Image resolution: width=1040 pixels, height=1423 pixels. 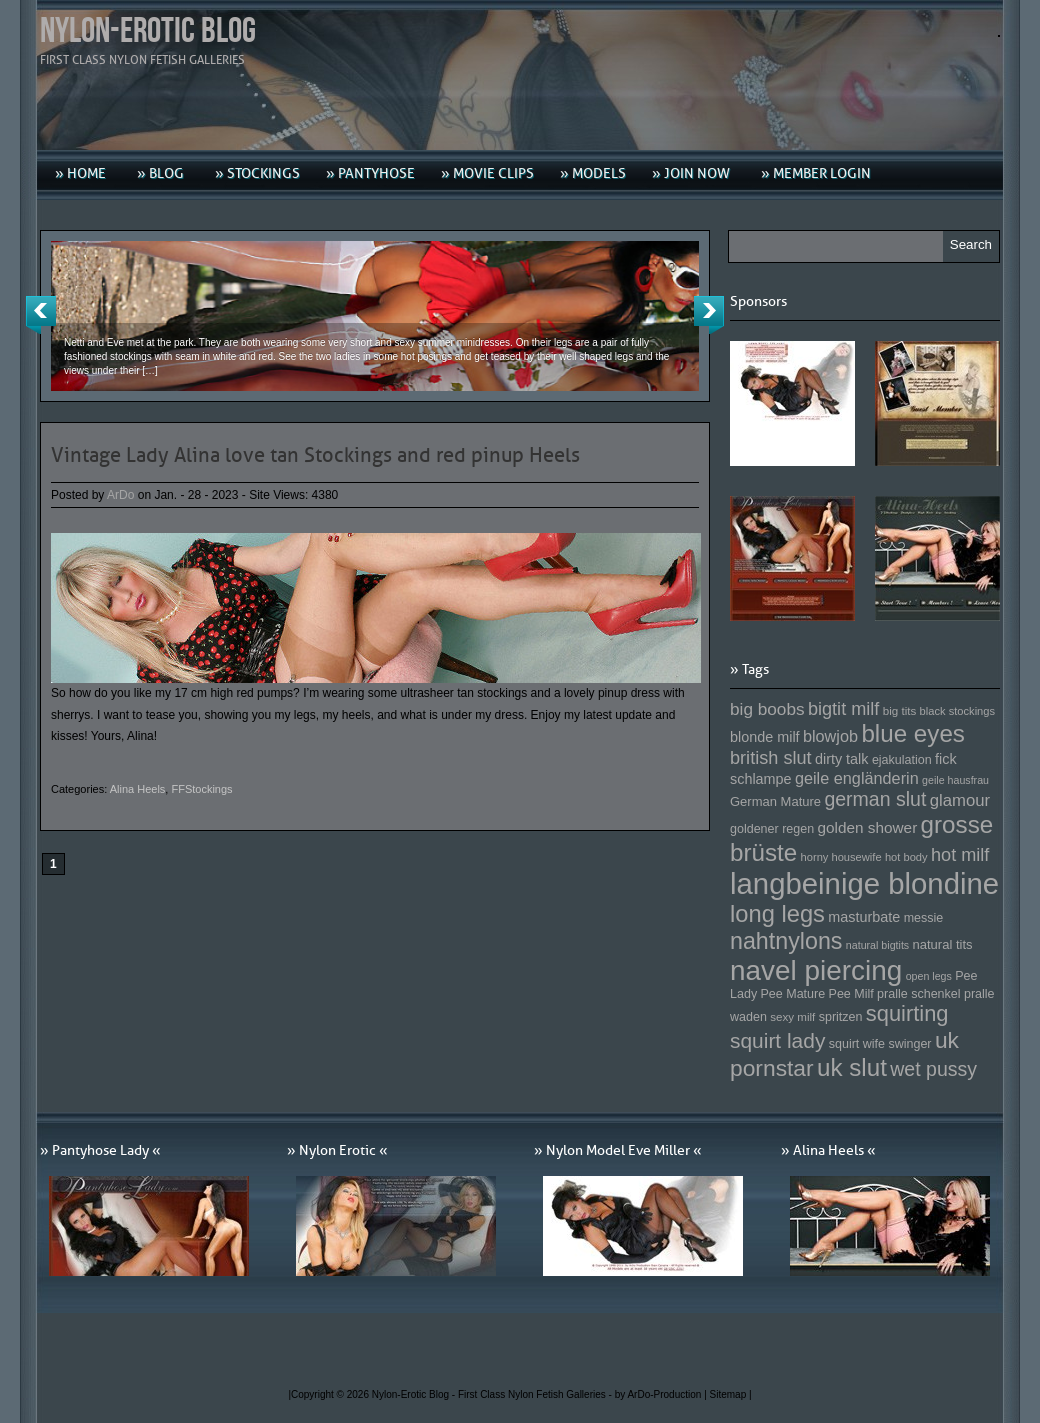 What do you see at coordinates (875, 799) in the screenshot?
I see `german slut [german slut (217 Einträge)]` at bounding box center [875, 799].